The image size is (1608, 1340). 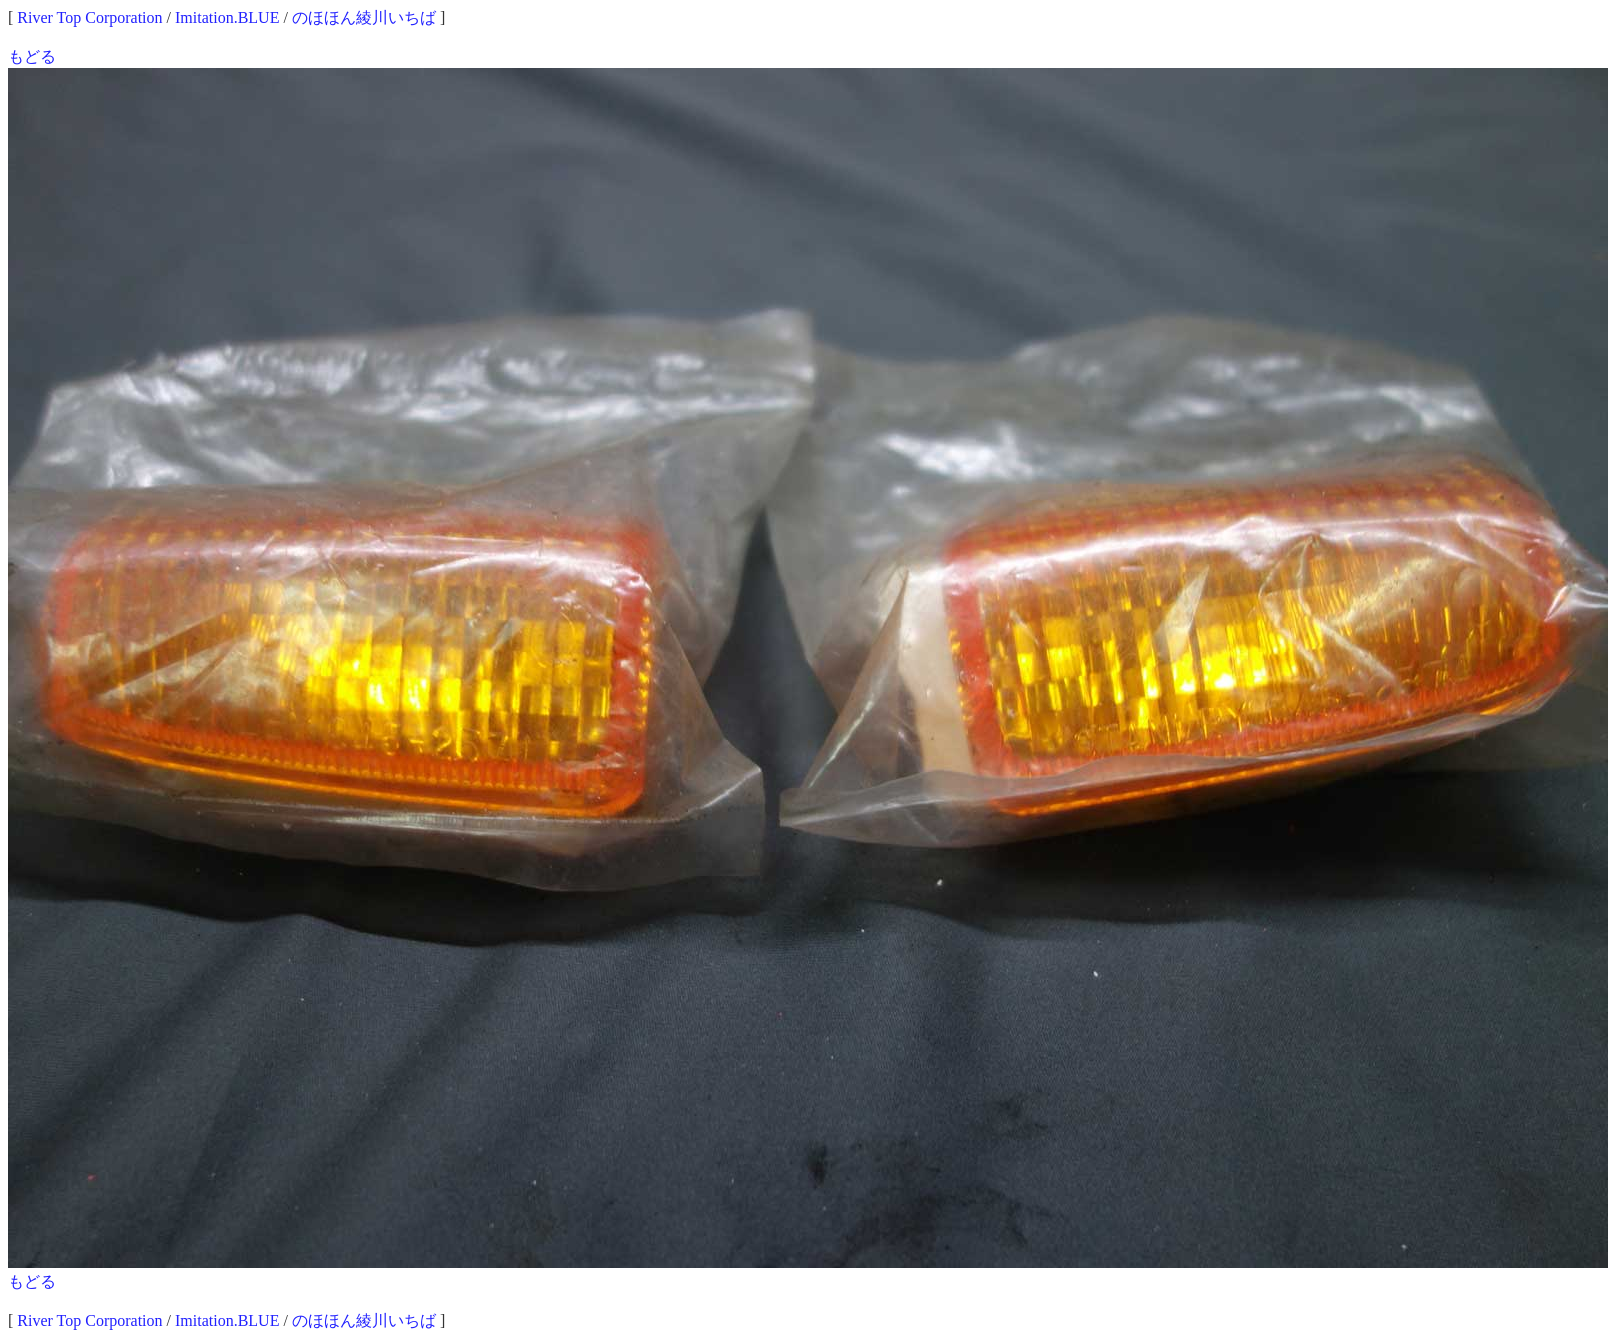 I want to click on Imitation.BLUE, so click(x=227, y=17).